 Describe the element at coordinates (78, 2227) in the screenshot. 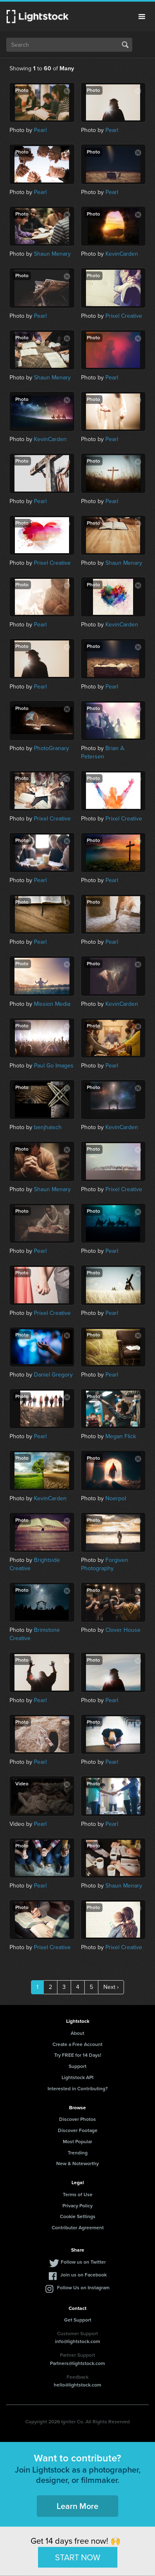

I see `Contributor Agreement` at that location.